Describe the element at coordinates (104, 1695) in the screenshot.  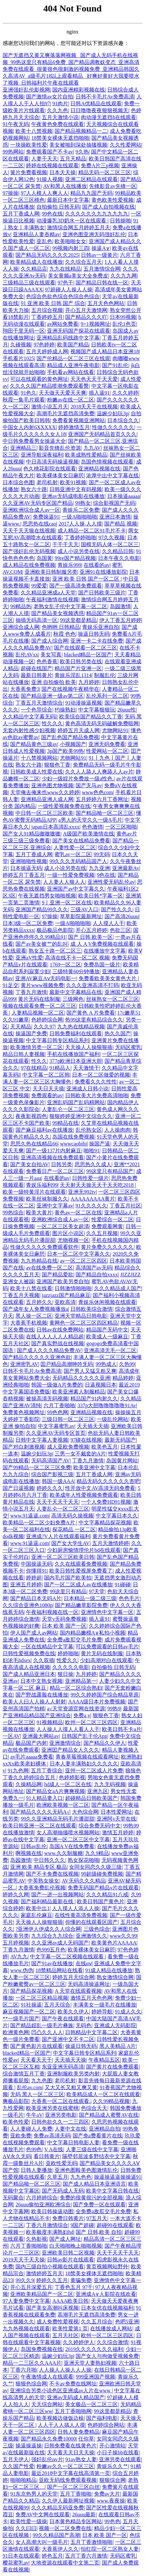
I see `99久久婷婷国产综合精品草原` at that location.